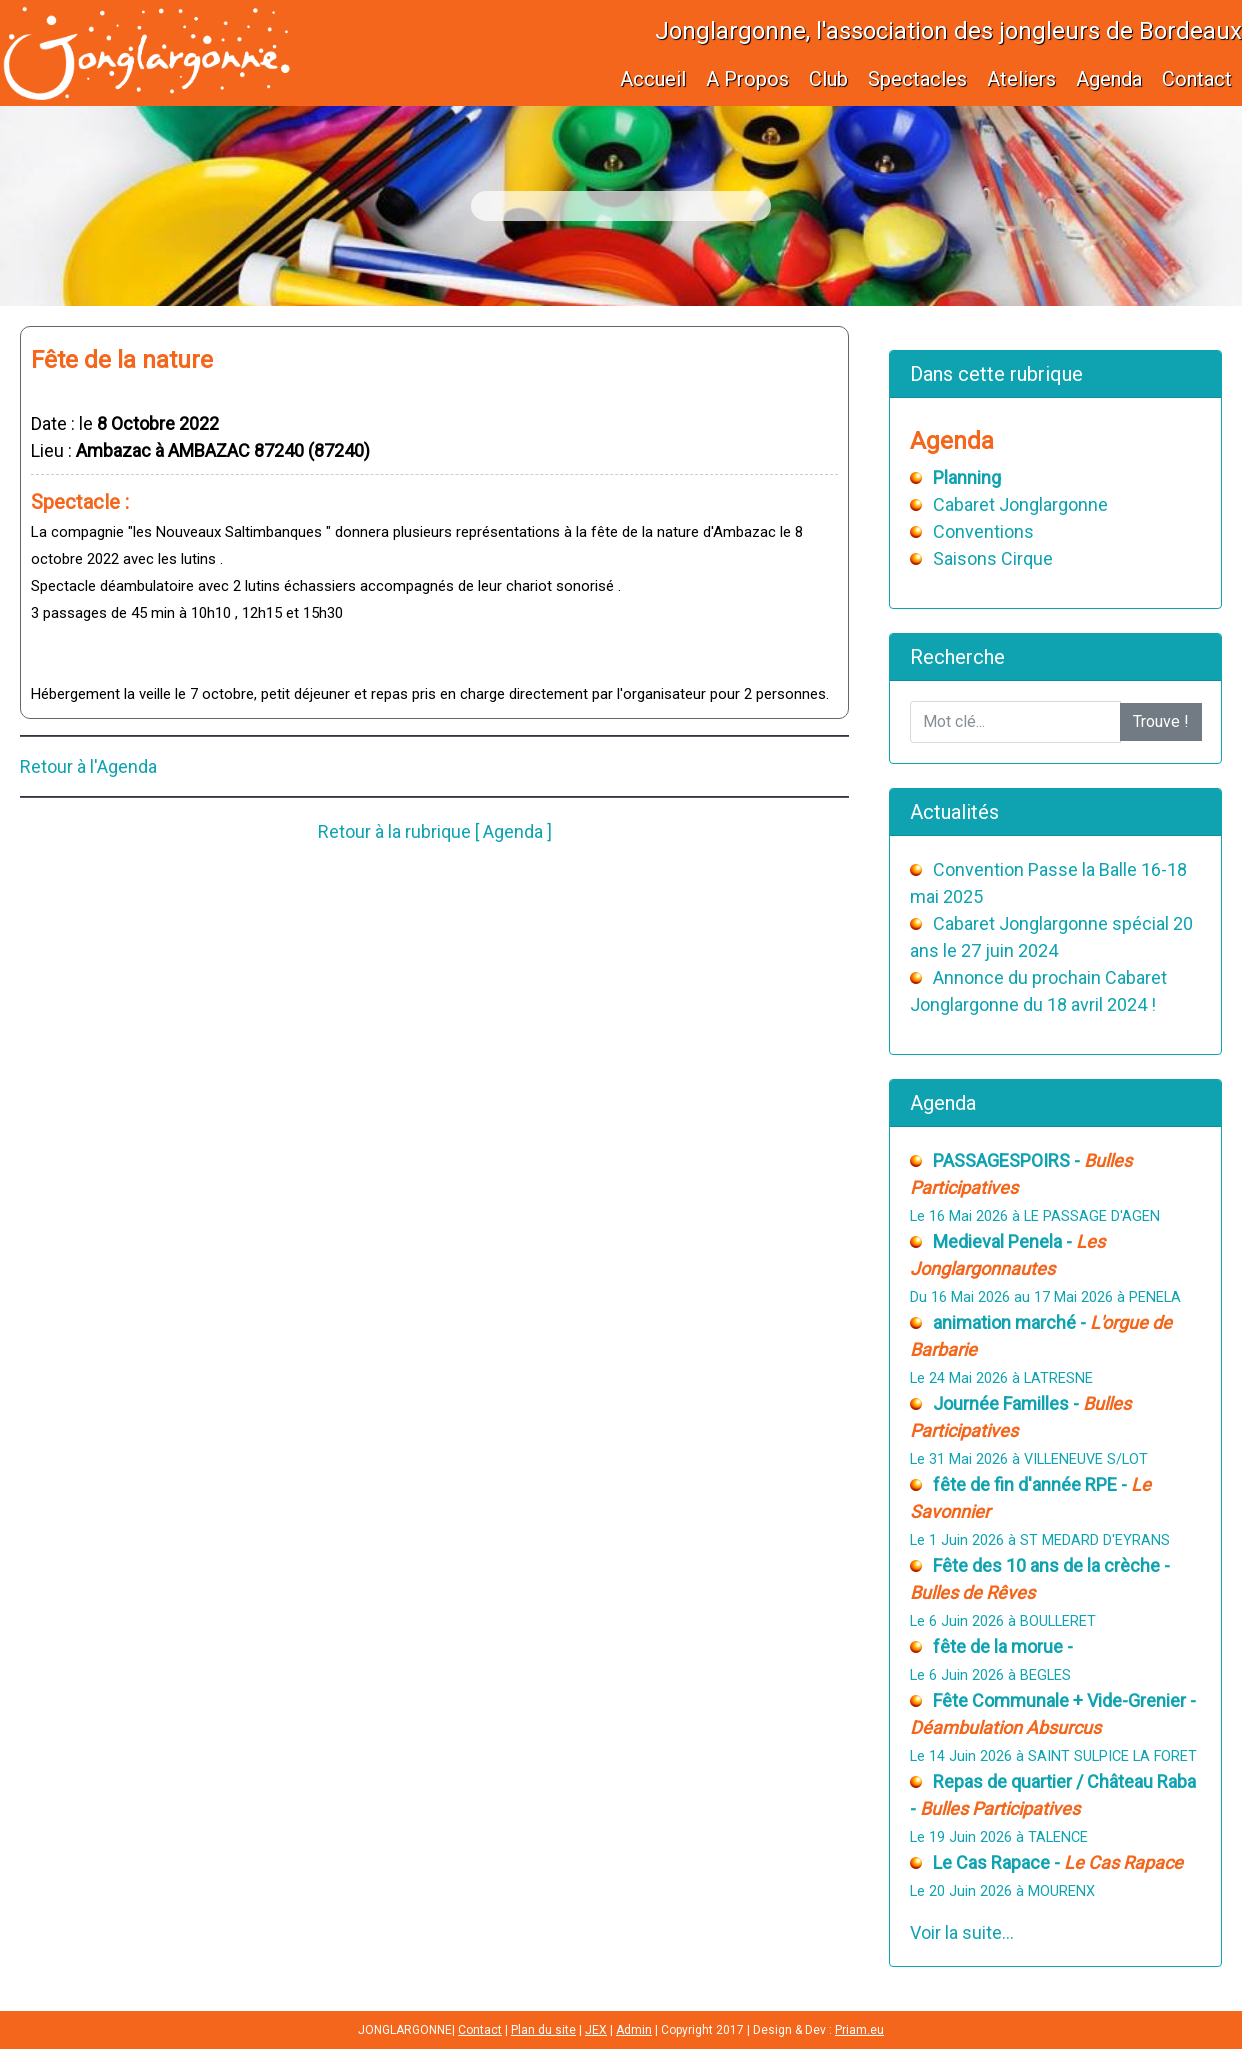 The image size is (1242, 2049). What do you see at coordinates (993, 558) in the screenshot?
I see `Saisons Cirque` at bounding box center [993, 558].